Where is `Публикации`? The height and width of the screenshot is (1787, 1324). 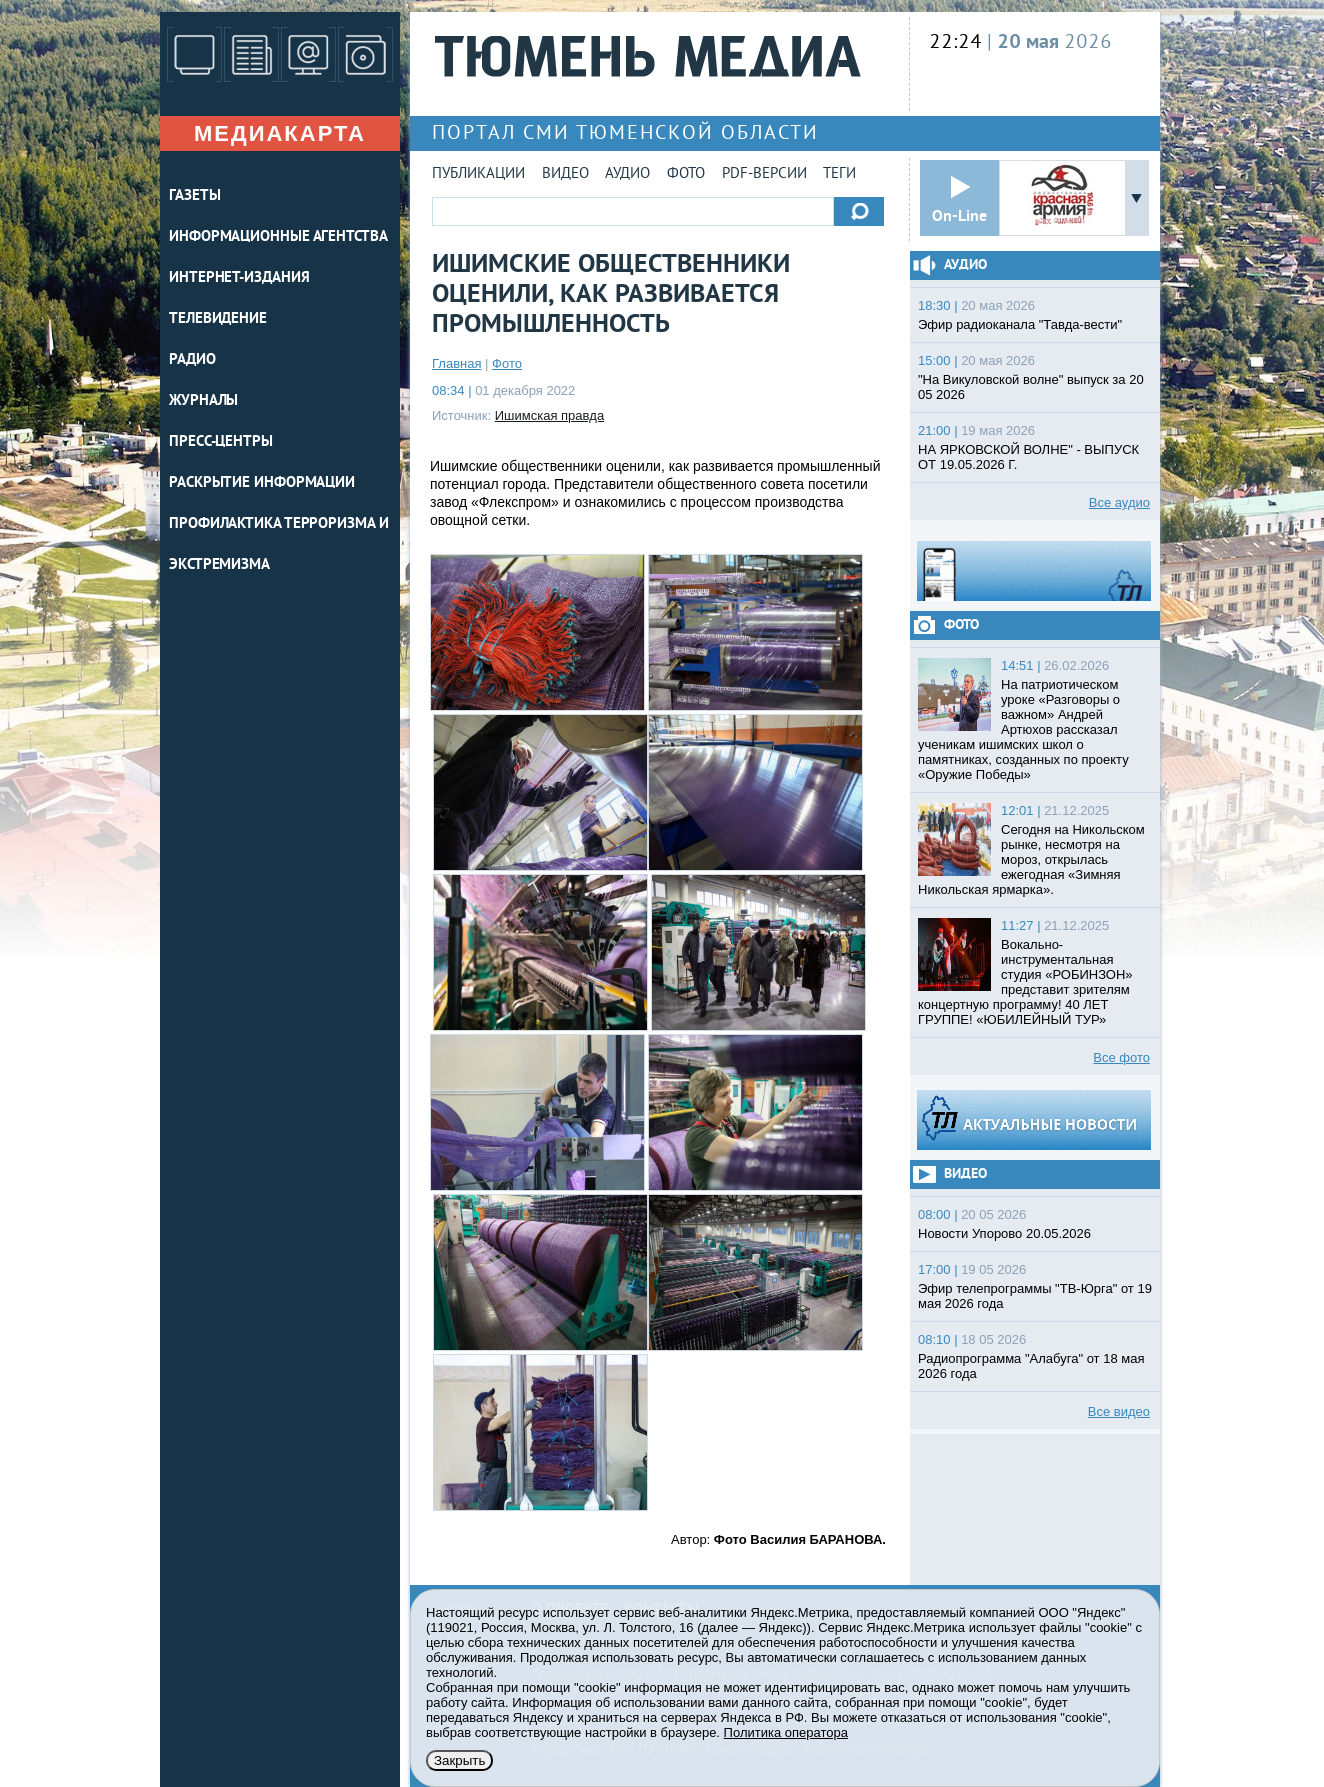 Публикации is located at coordinates (478, 174).